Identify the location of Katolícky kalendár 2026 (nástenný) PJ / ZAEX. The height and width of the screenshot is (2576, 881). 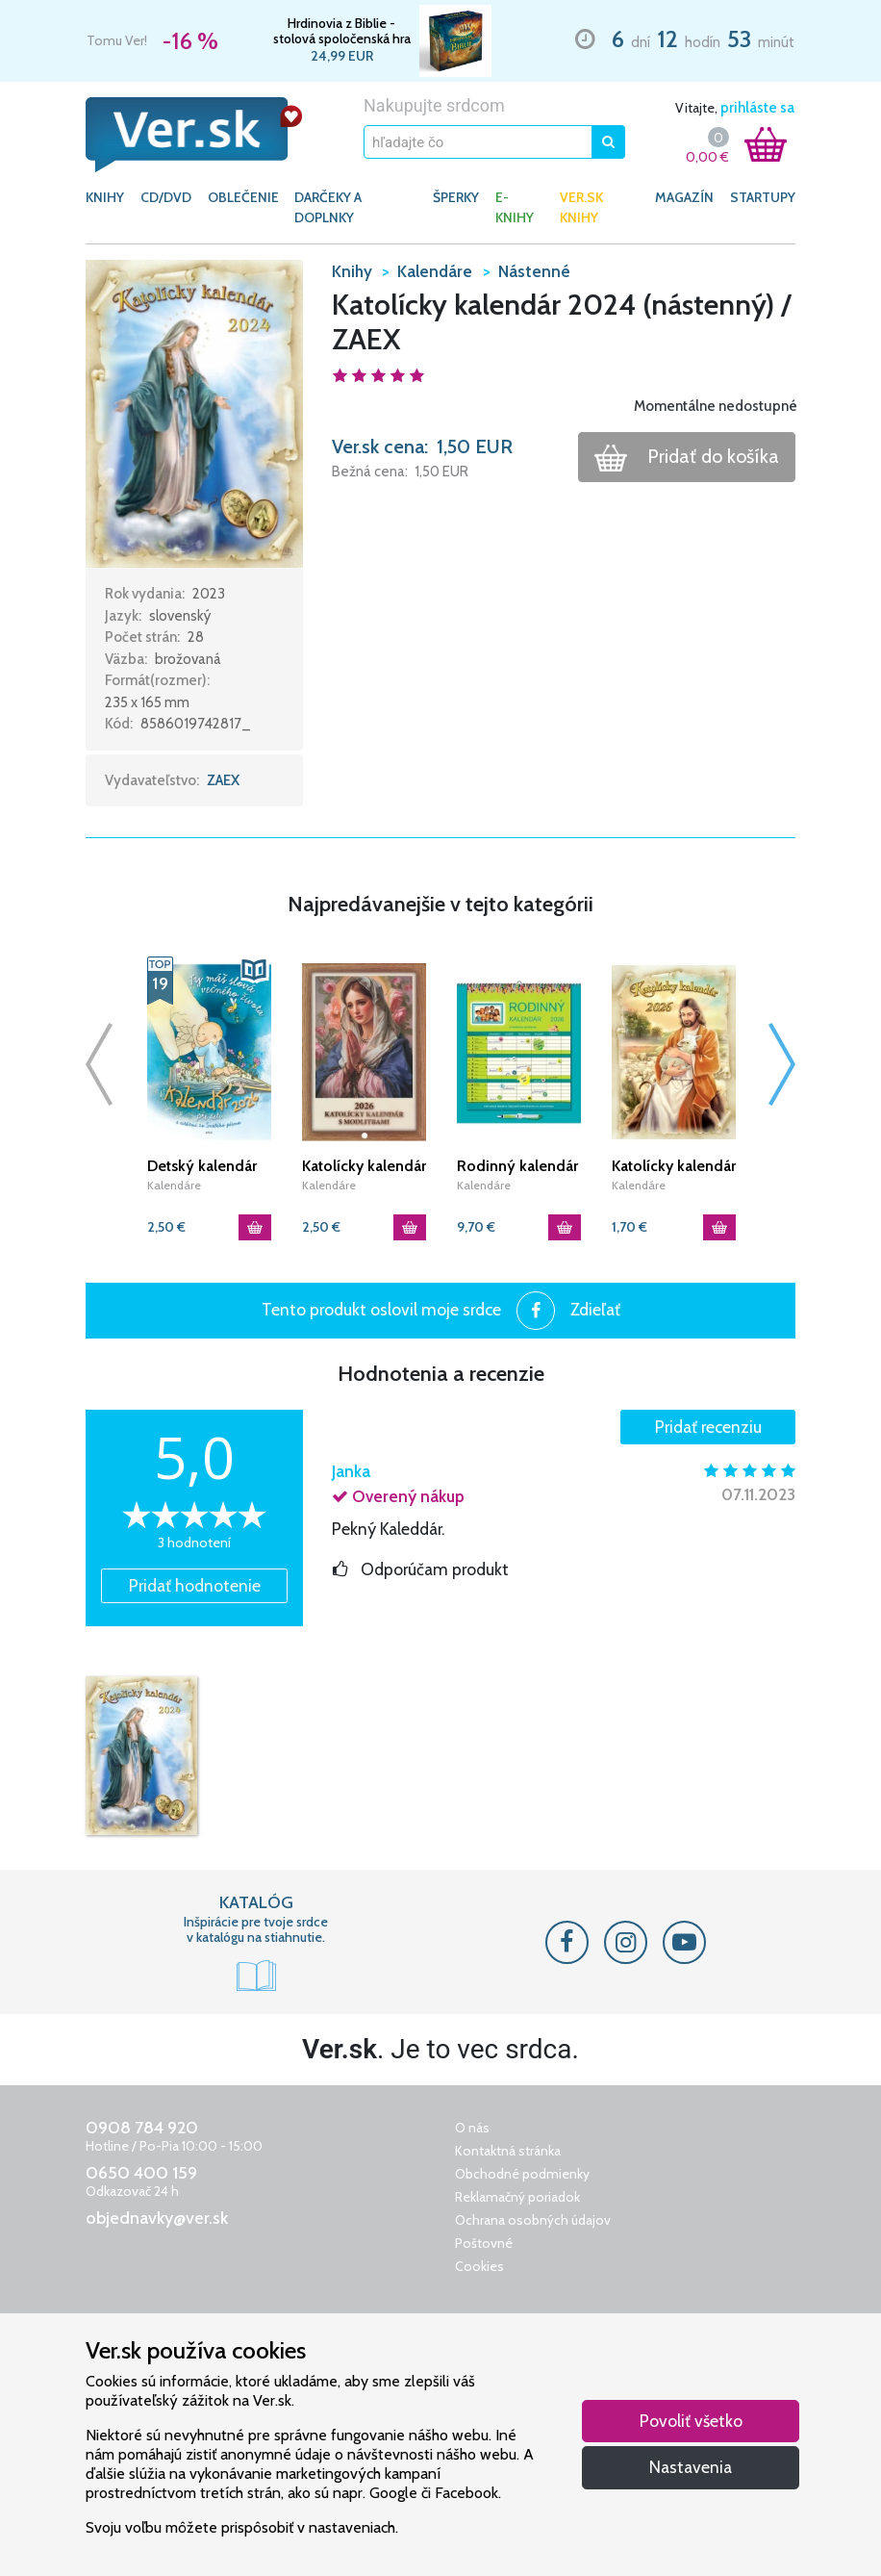
(674, 1166).